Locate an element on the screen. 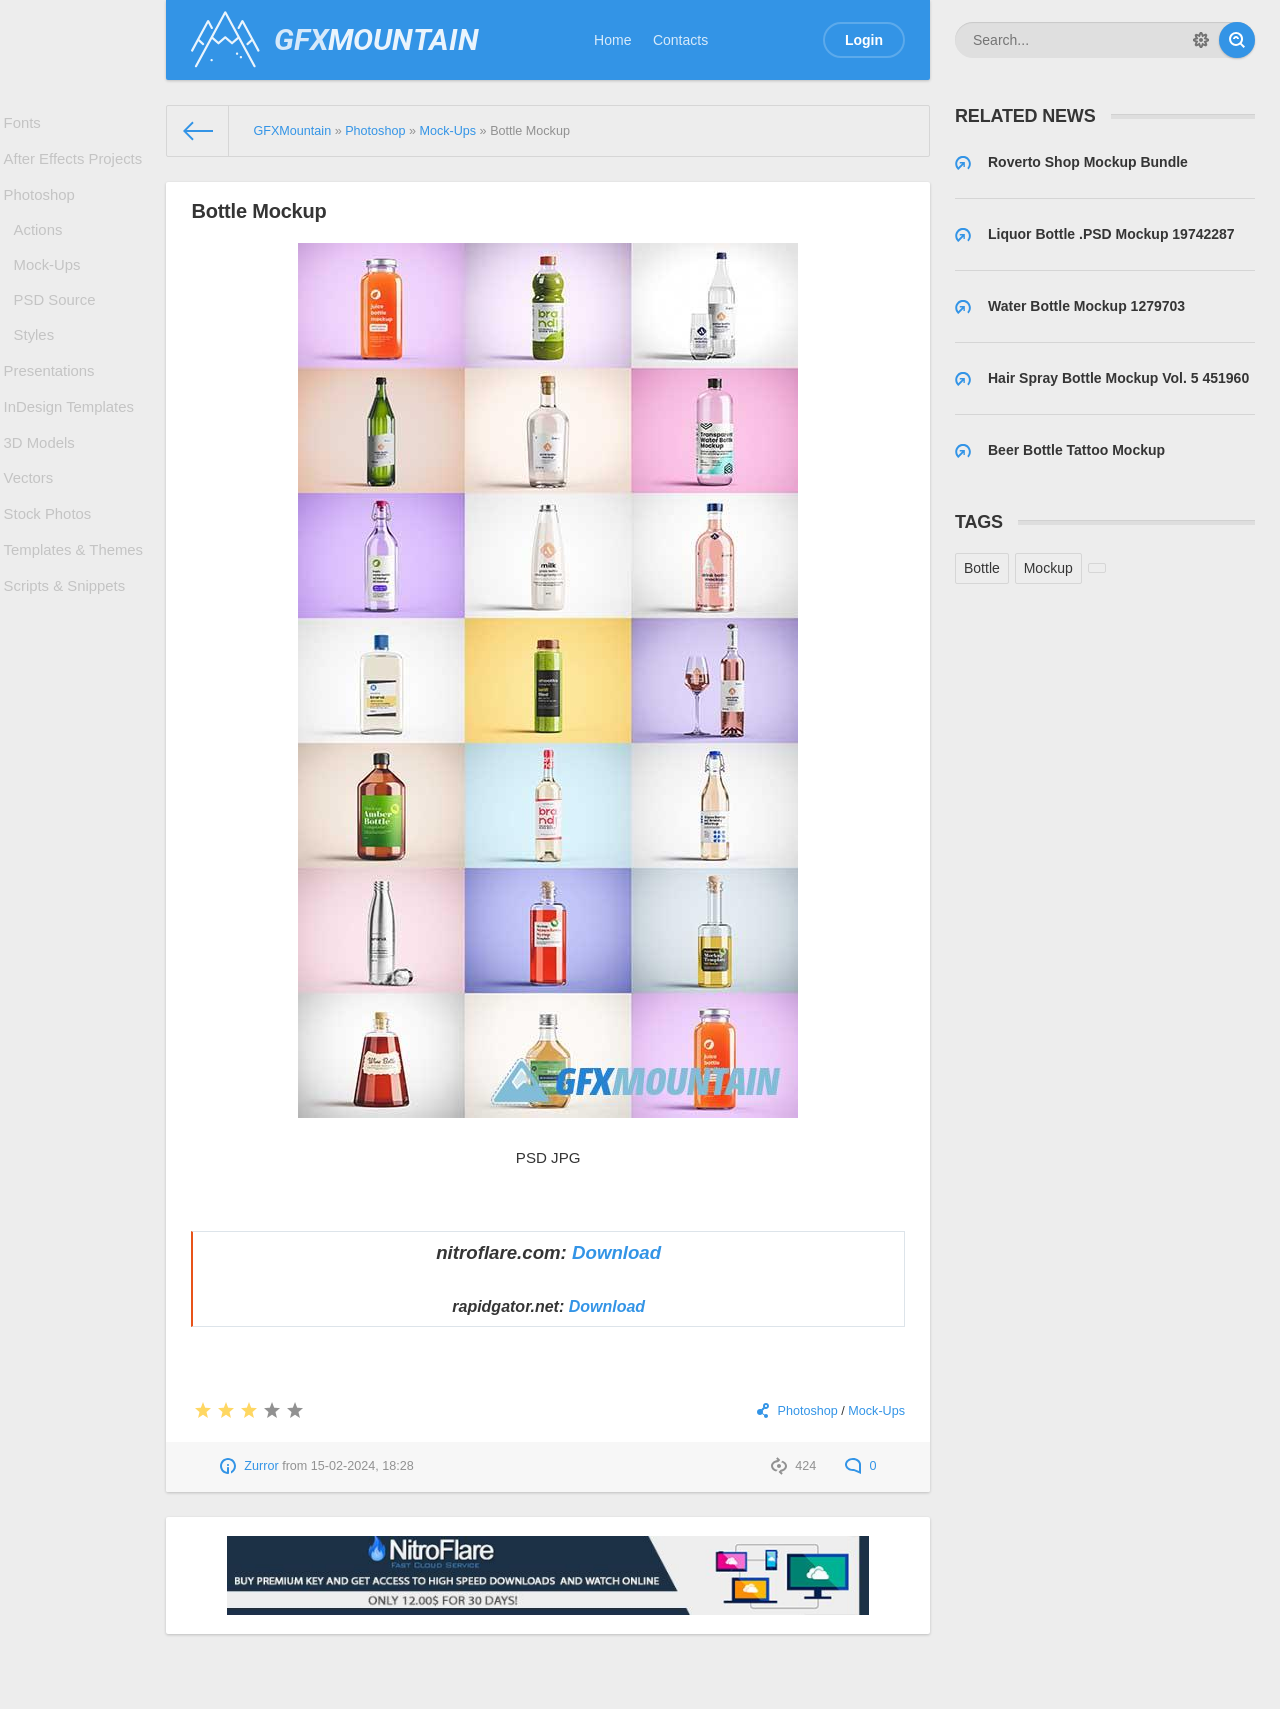 The image size is (1280, 1709). Download is located at coordinates (616, 1252).